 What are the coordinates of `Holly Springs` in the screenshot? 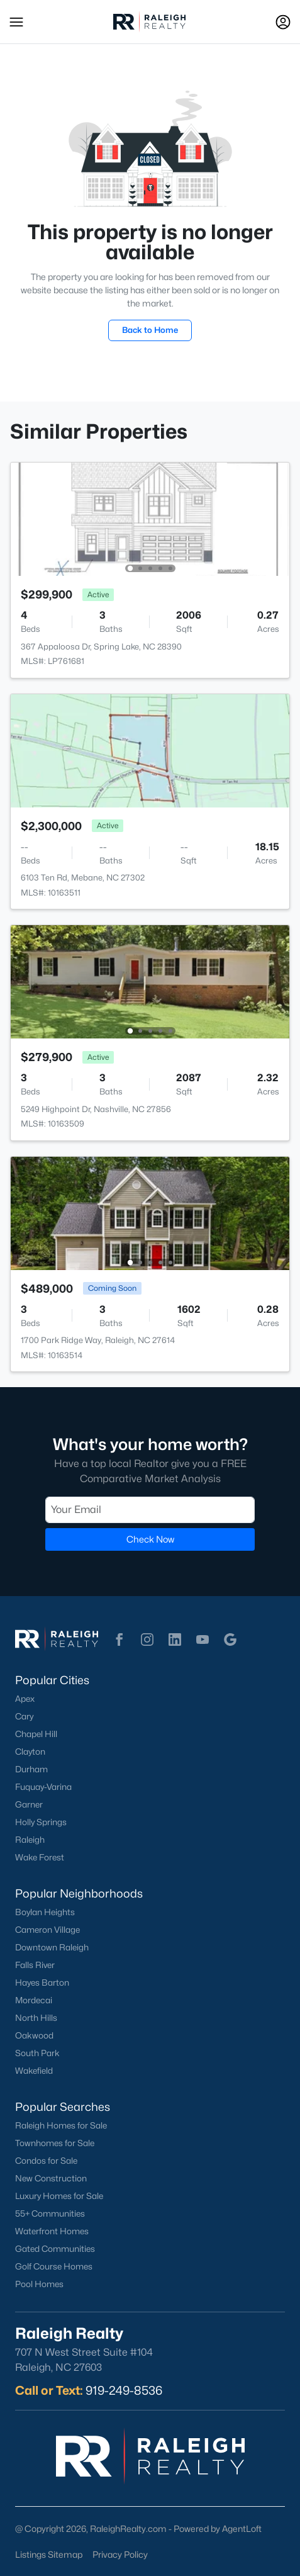 It's located at (41, 1822).